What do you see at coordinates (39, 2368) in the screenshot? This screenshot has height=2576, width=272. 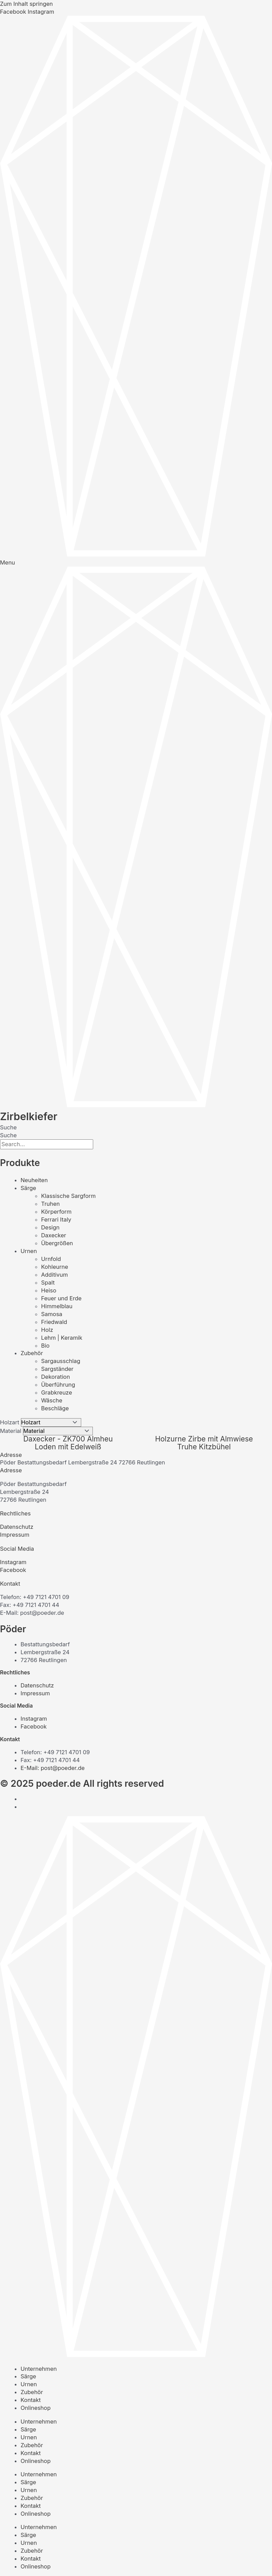 I see `Unternehmen` at bounding box center [39, 2368].